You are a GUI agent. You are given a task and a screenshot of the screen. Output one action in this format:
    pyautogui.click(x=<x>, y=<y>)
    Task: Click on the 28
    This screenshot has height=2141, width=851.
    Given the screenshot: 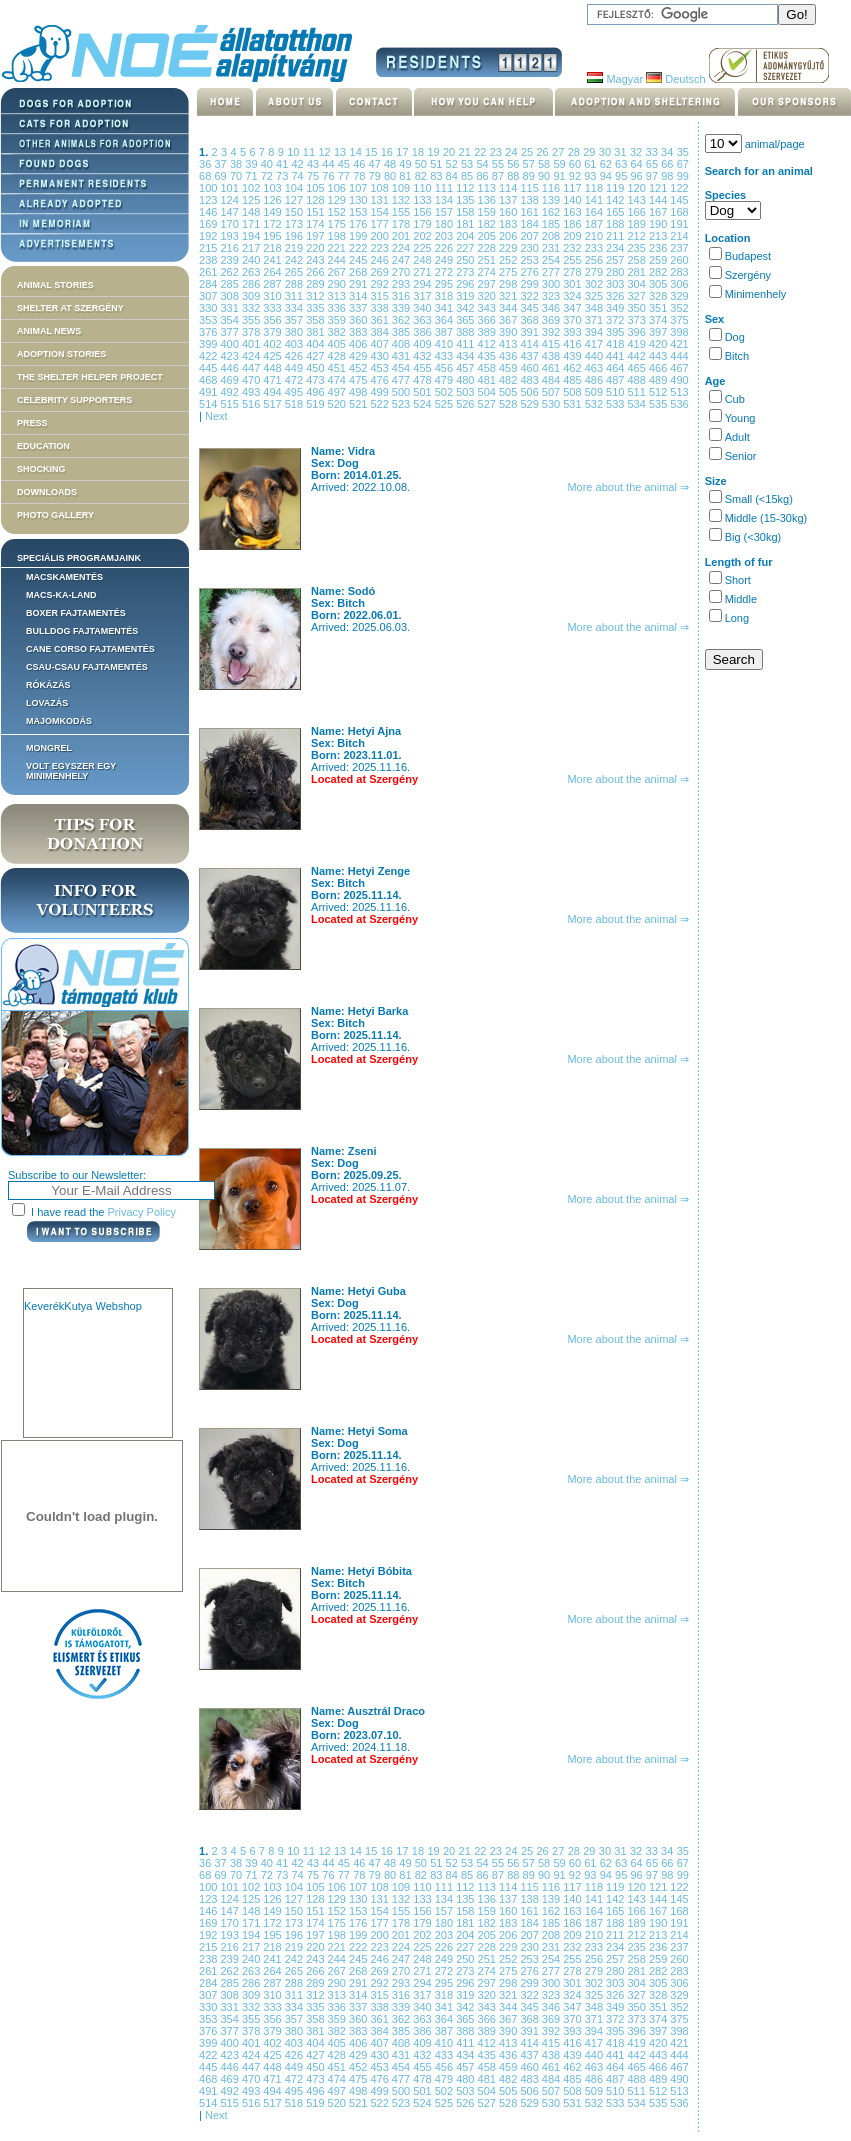 What is the action you would take?
    pyautogui.click(x=576, y=152)
    